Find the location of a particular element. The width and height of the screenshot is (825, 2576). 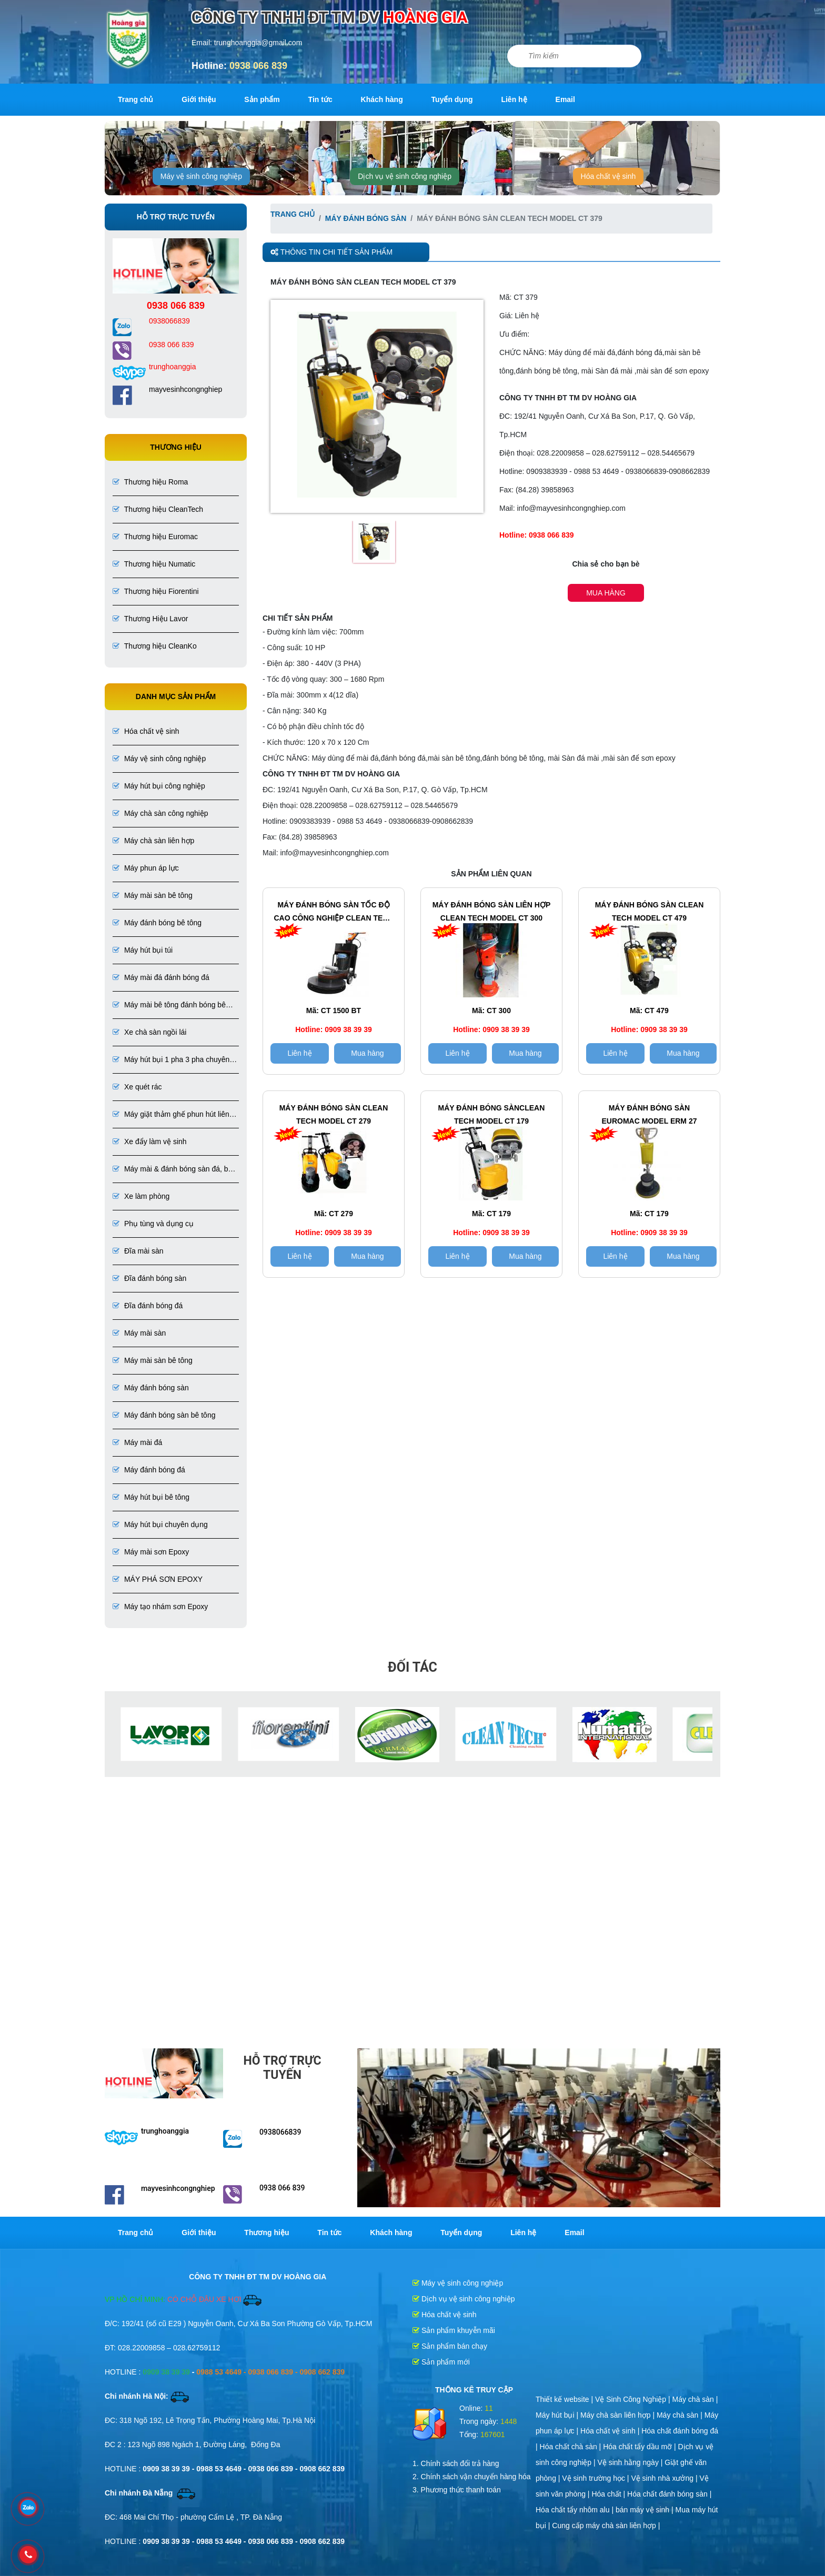

Máy mài đá đánh bóng đá is located at coordinates (161, 977).